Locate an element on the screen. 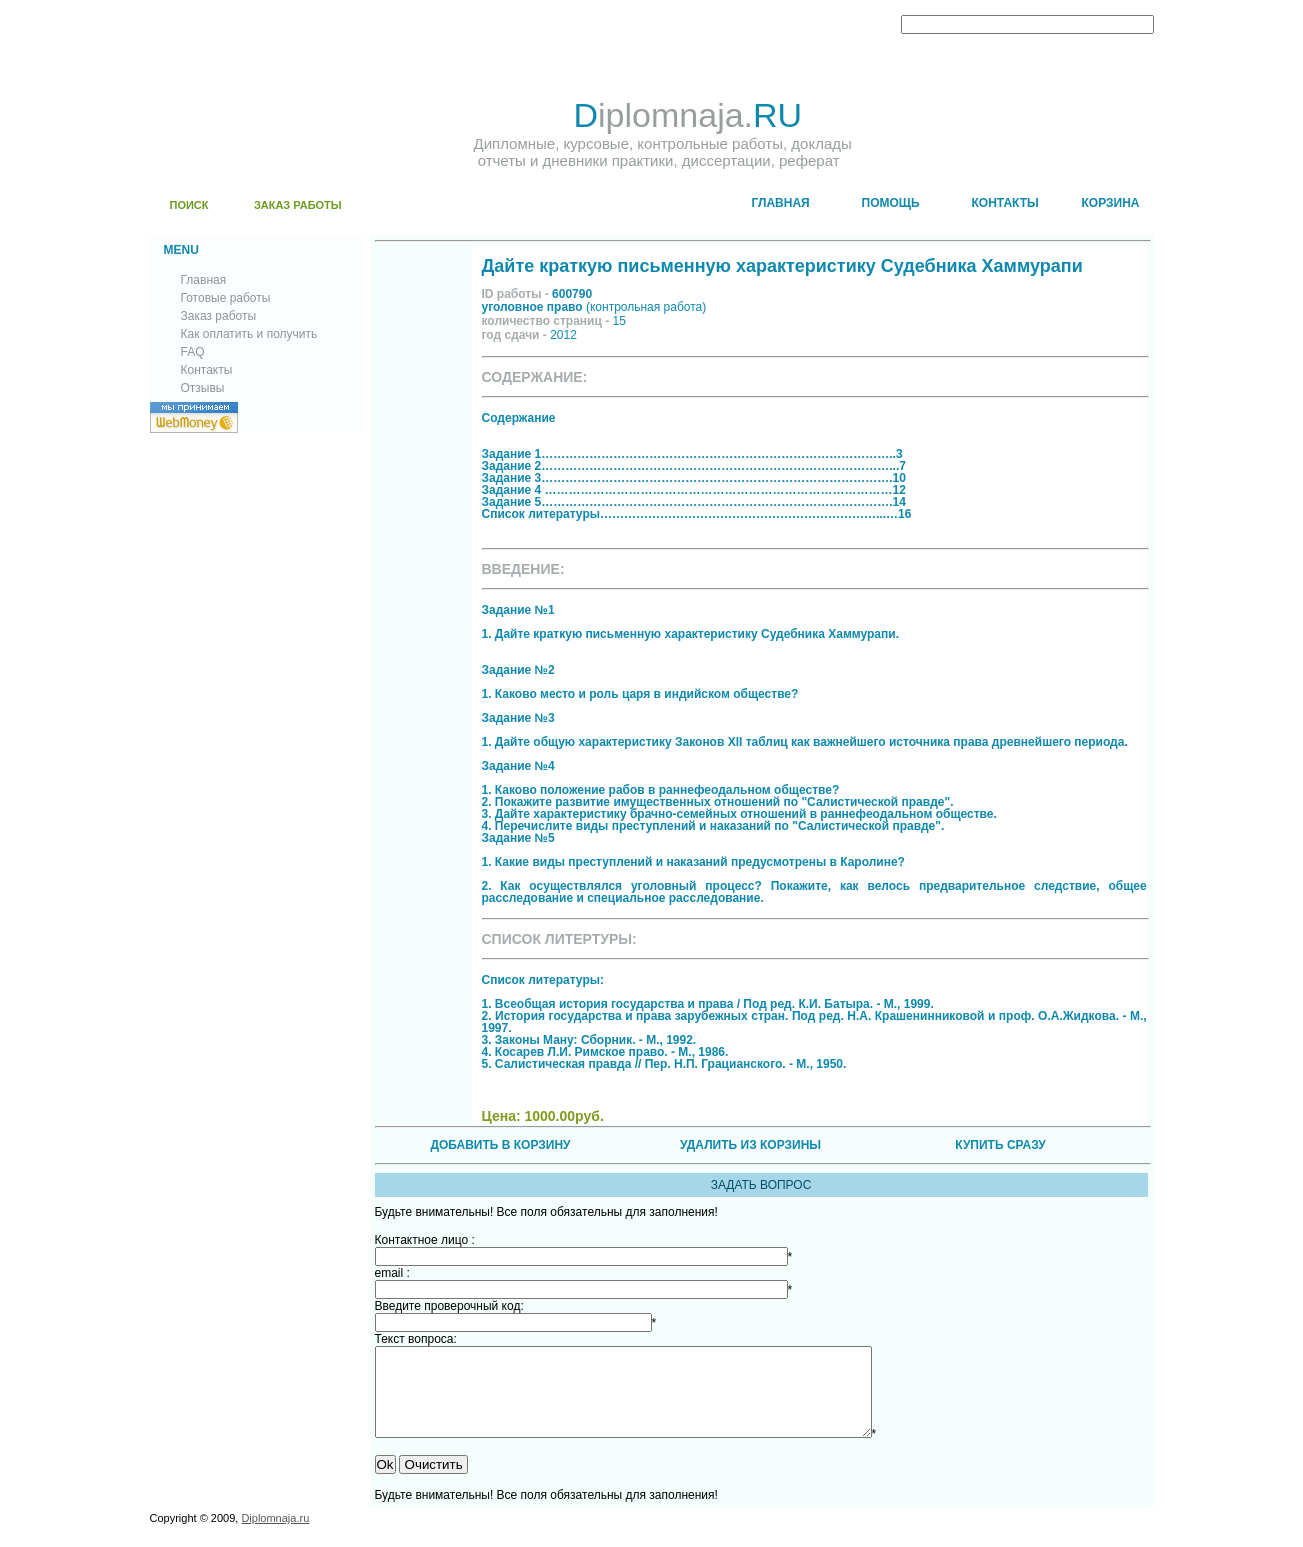 Image resolution: width=1303 pixels, height=1547 pixels. ЗАКАЗ РАБОТЫ is located at coordinates (298, 205).